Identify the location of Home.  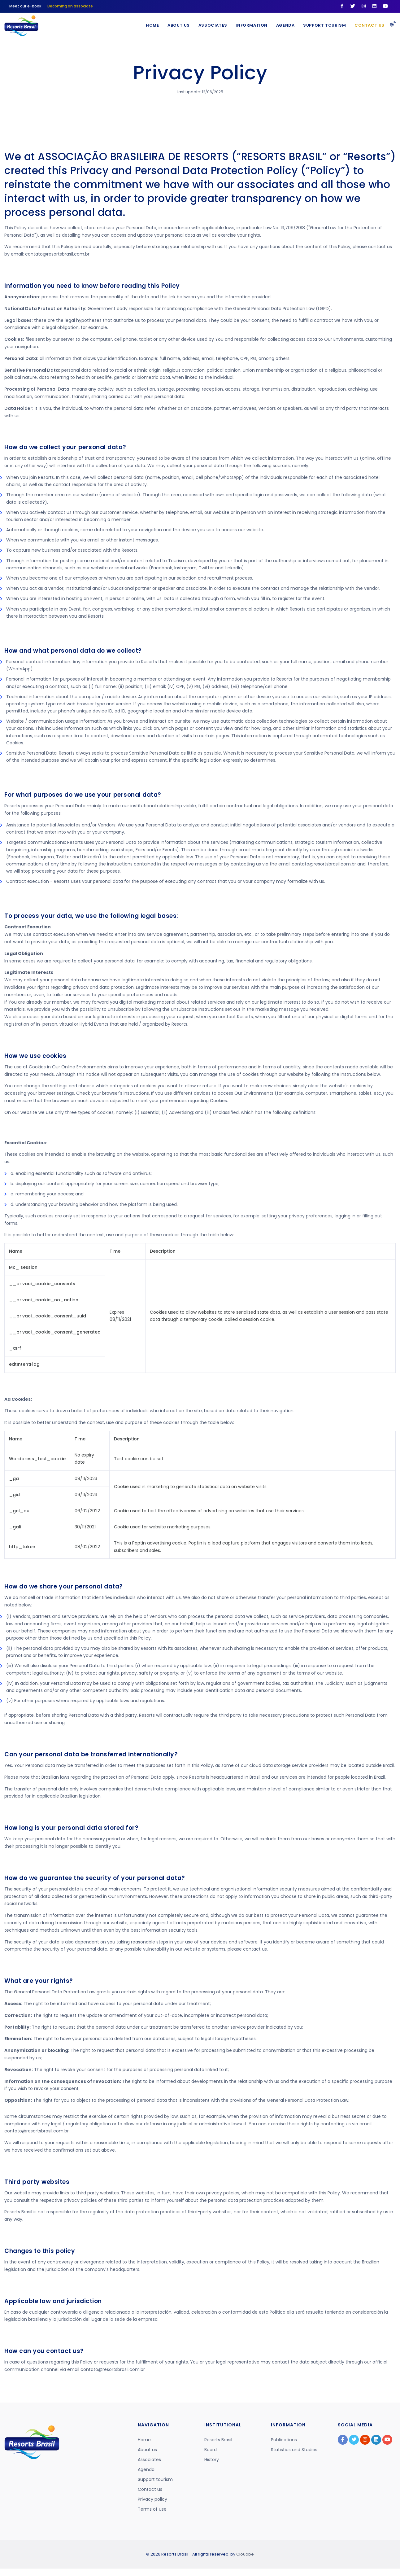
(147, 25).